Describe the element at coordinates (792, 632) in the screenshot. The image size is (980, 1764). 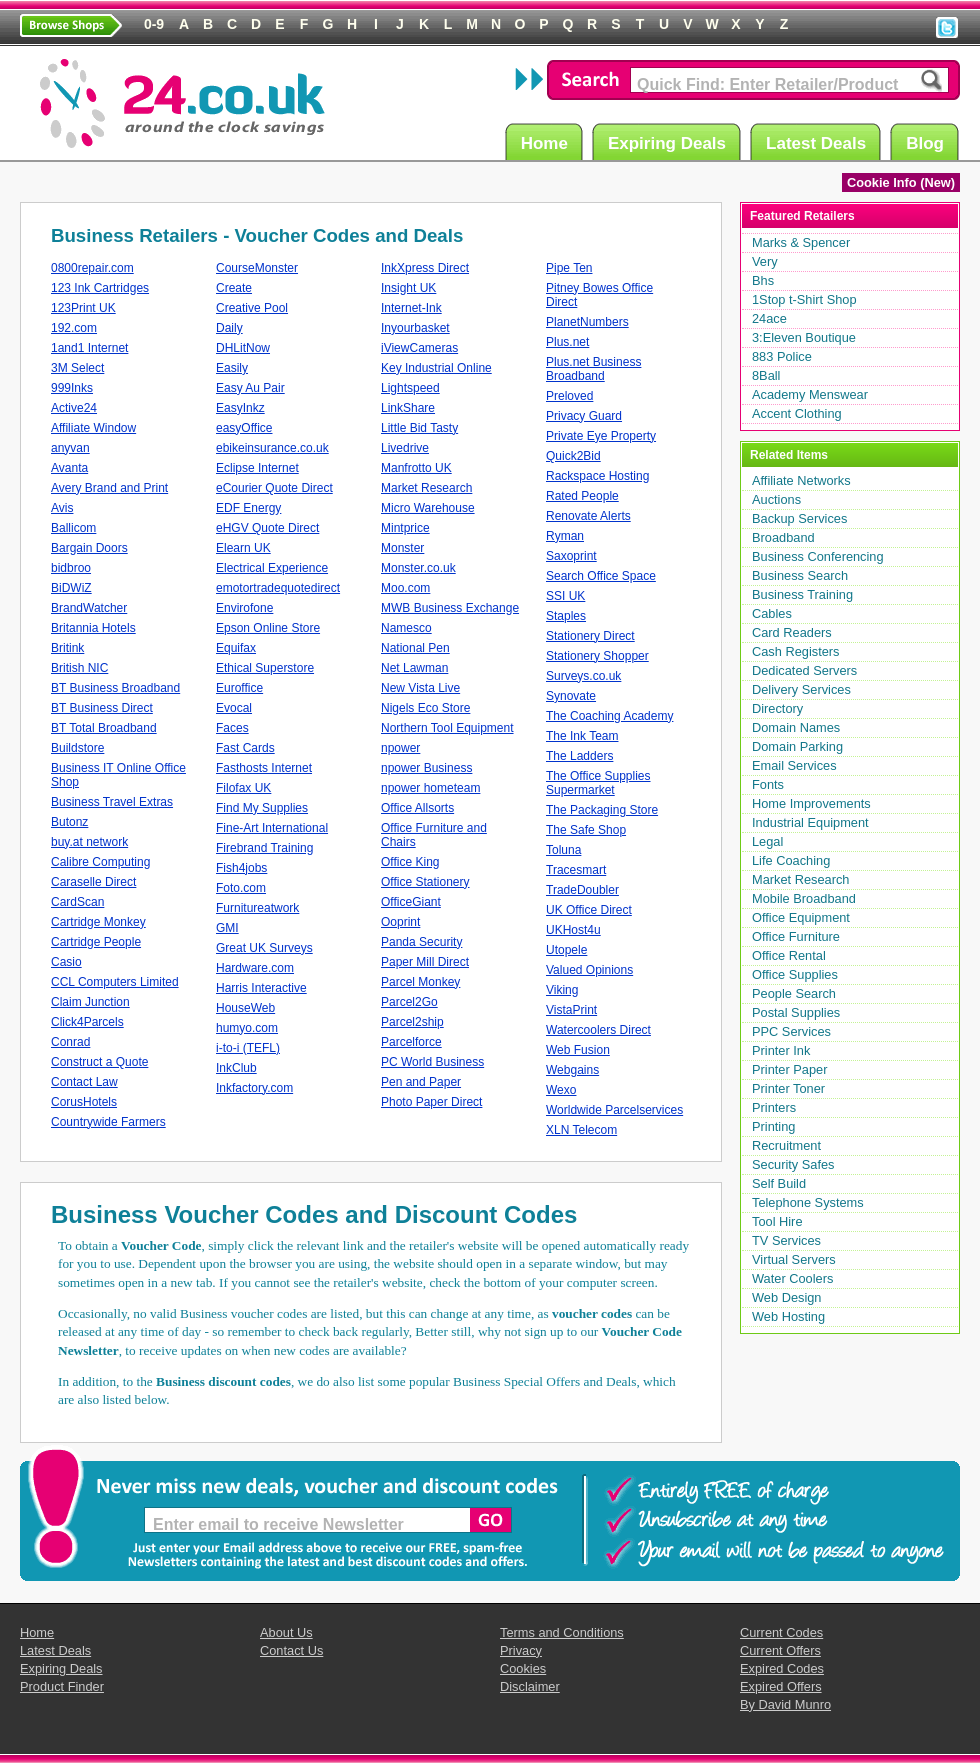
I see `Card Readers` at that location.